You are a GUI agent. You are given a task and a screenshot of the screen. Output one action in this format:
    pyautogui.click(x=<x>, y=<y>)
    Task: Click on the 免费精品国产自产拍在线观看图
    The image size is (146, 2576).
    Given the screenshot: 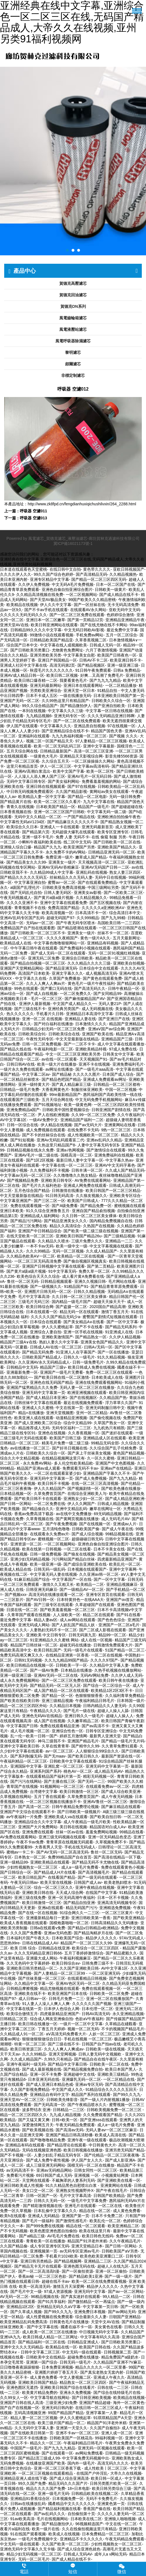 What is the action you would take?
    pyautogui.click(x=27, y=928)
    